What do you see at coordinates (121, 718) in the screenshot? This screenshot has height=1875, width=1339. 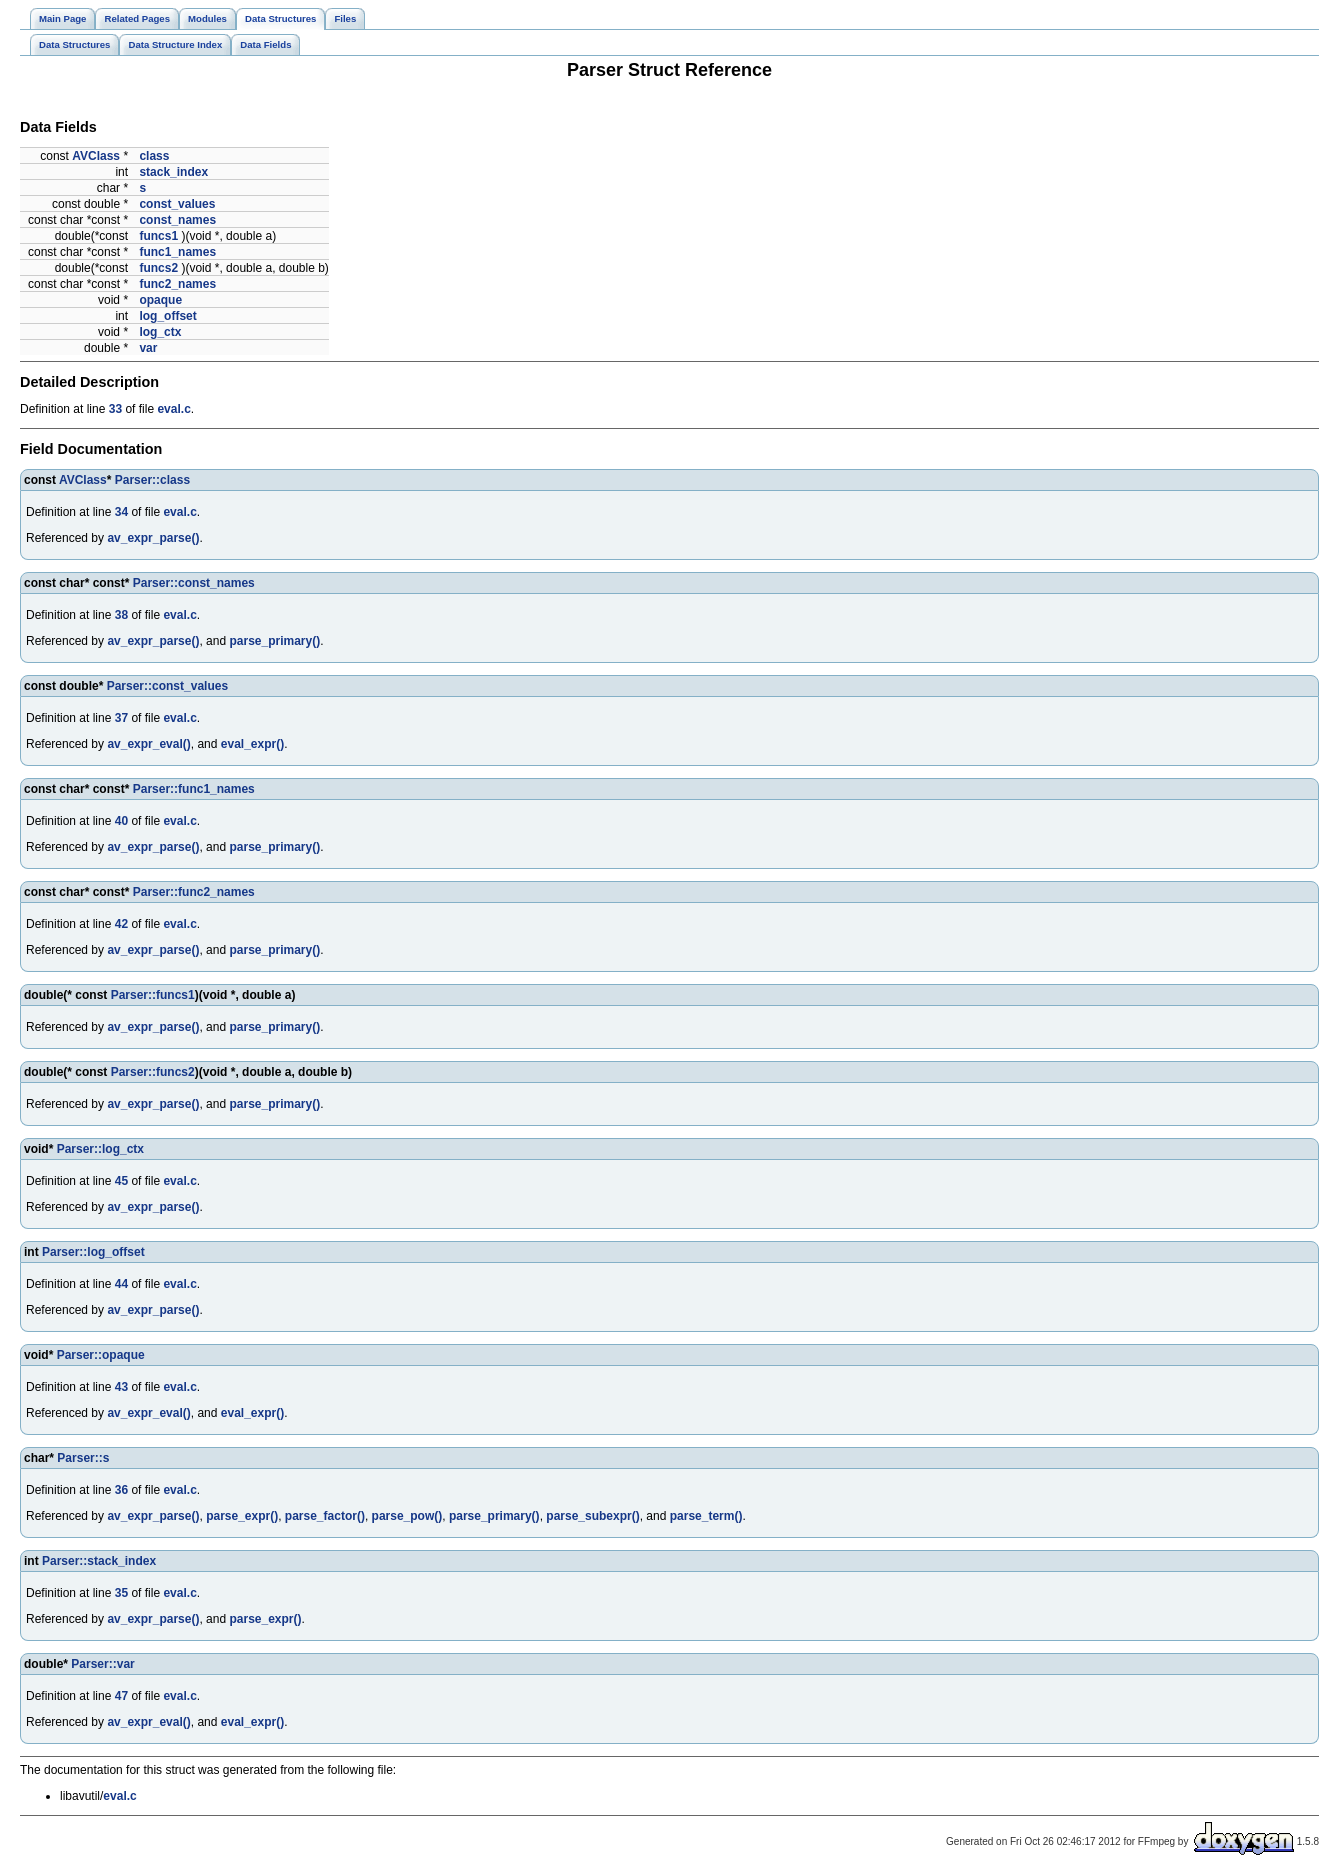 I see `37` at bounding box center [121, 718].